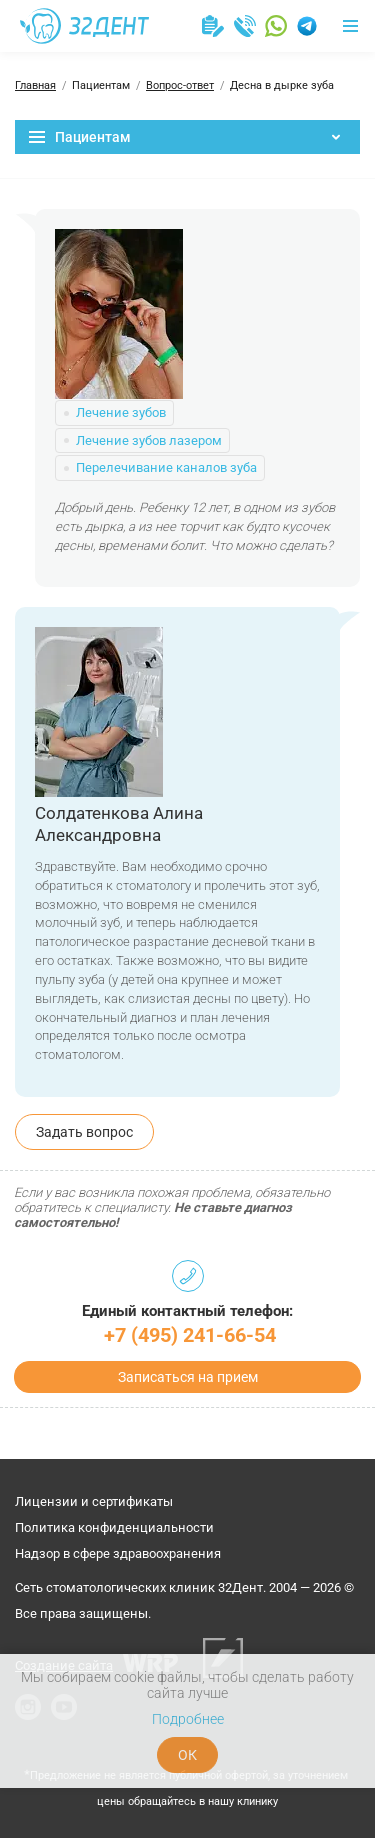  Describe the element at coordinates (188, 1377) in the screenshot. I see `Записаться на прием` at that location.